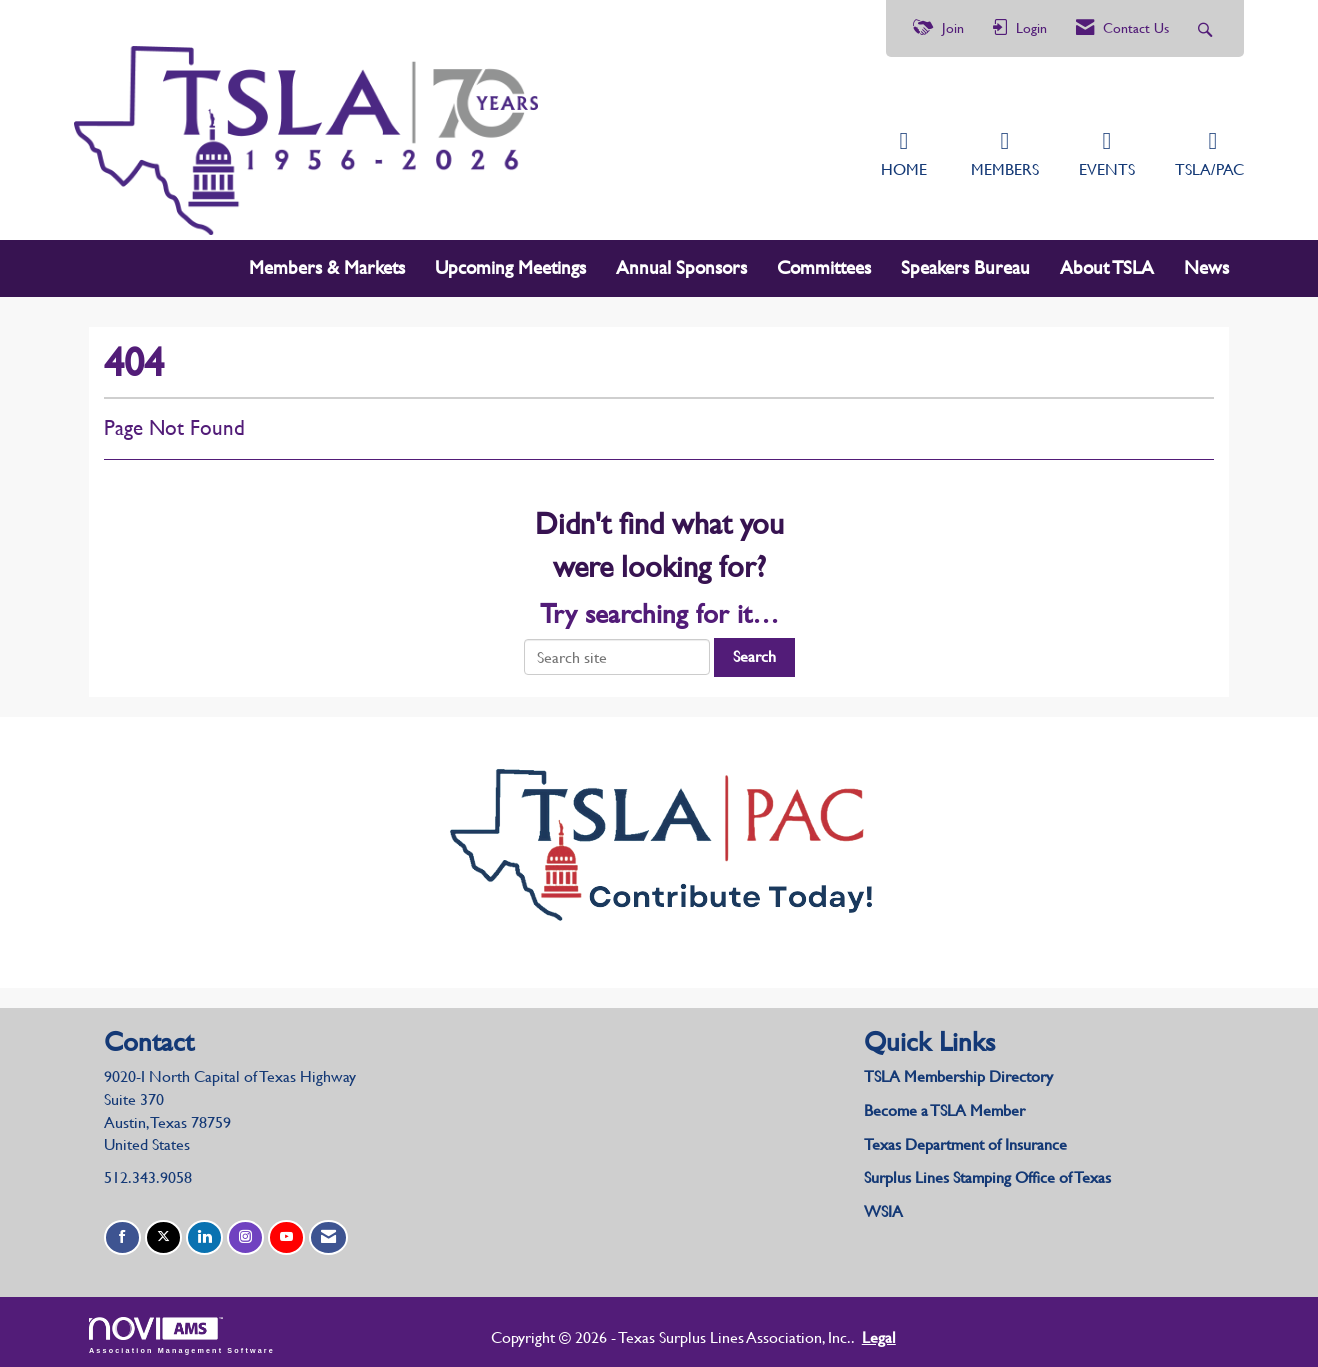 The width and height of the screenshot is (1318, 1367). Describe the element at coordinates (122, 1233) in the screenshot. I see `[Find us on Facebook]` at that location.